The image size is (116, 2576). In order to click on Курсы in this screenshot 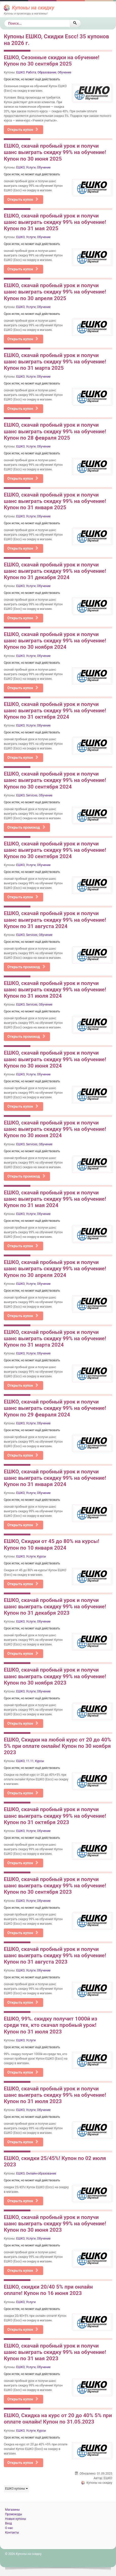, I will do `click(41, 1556)`.